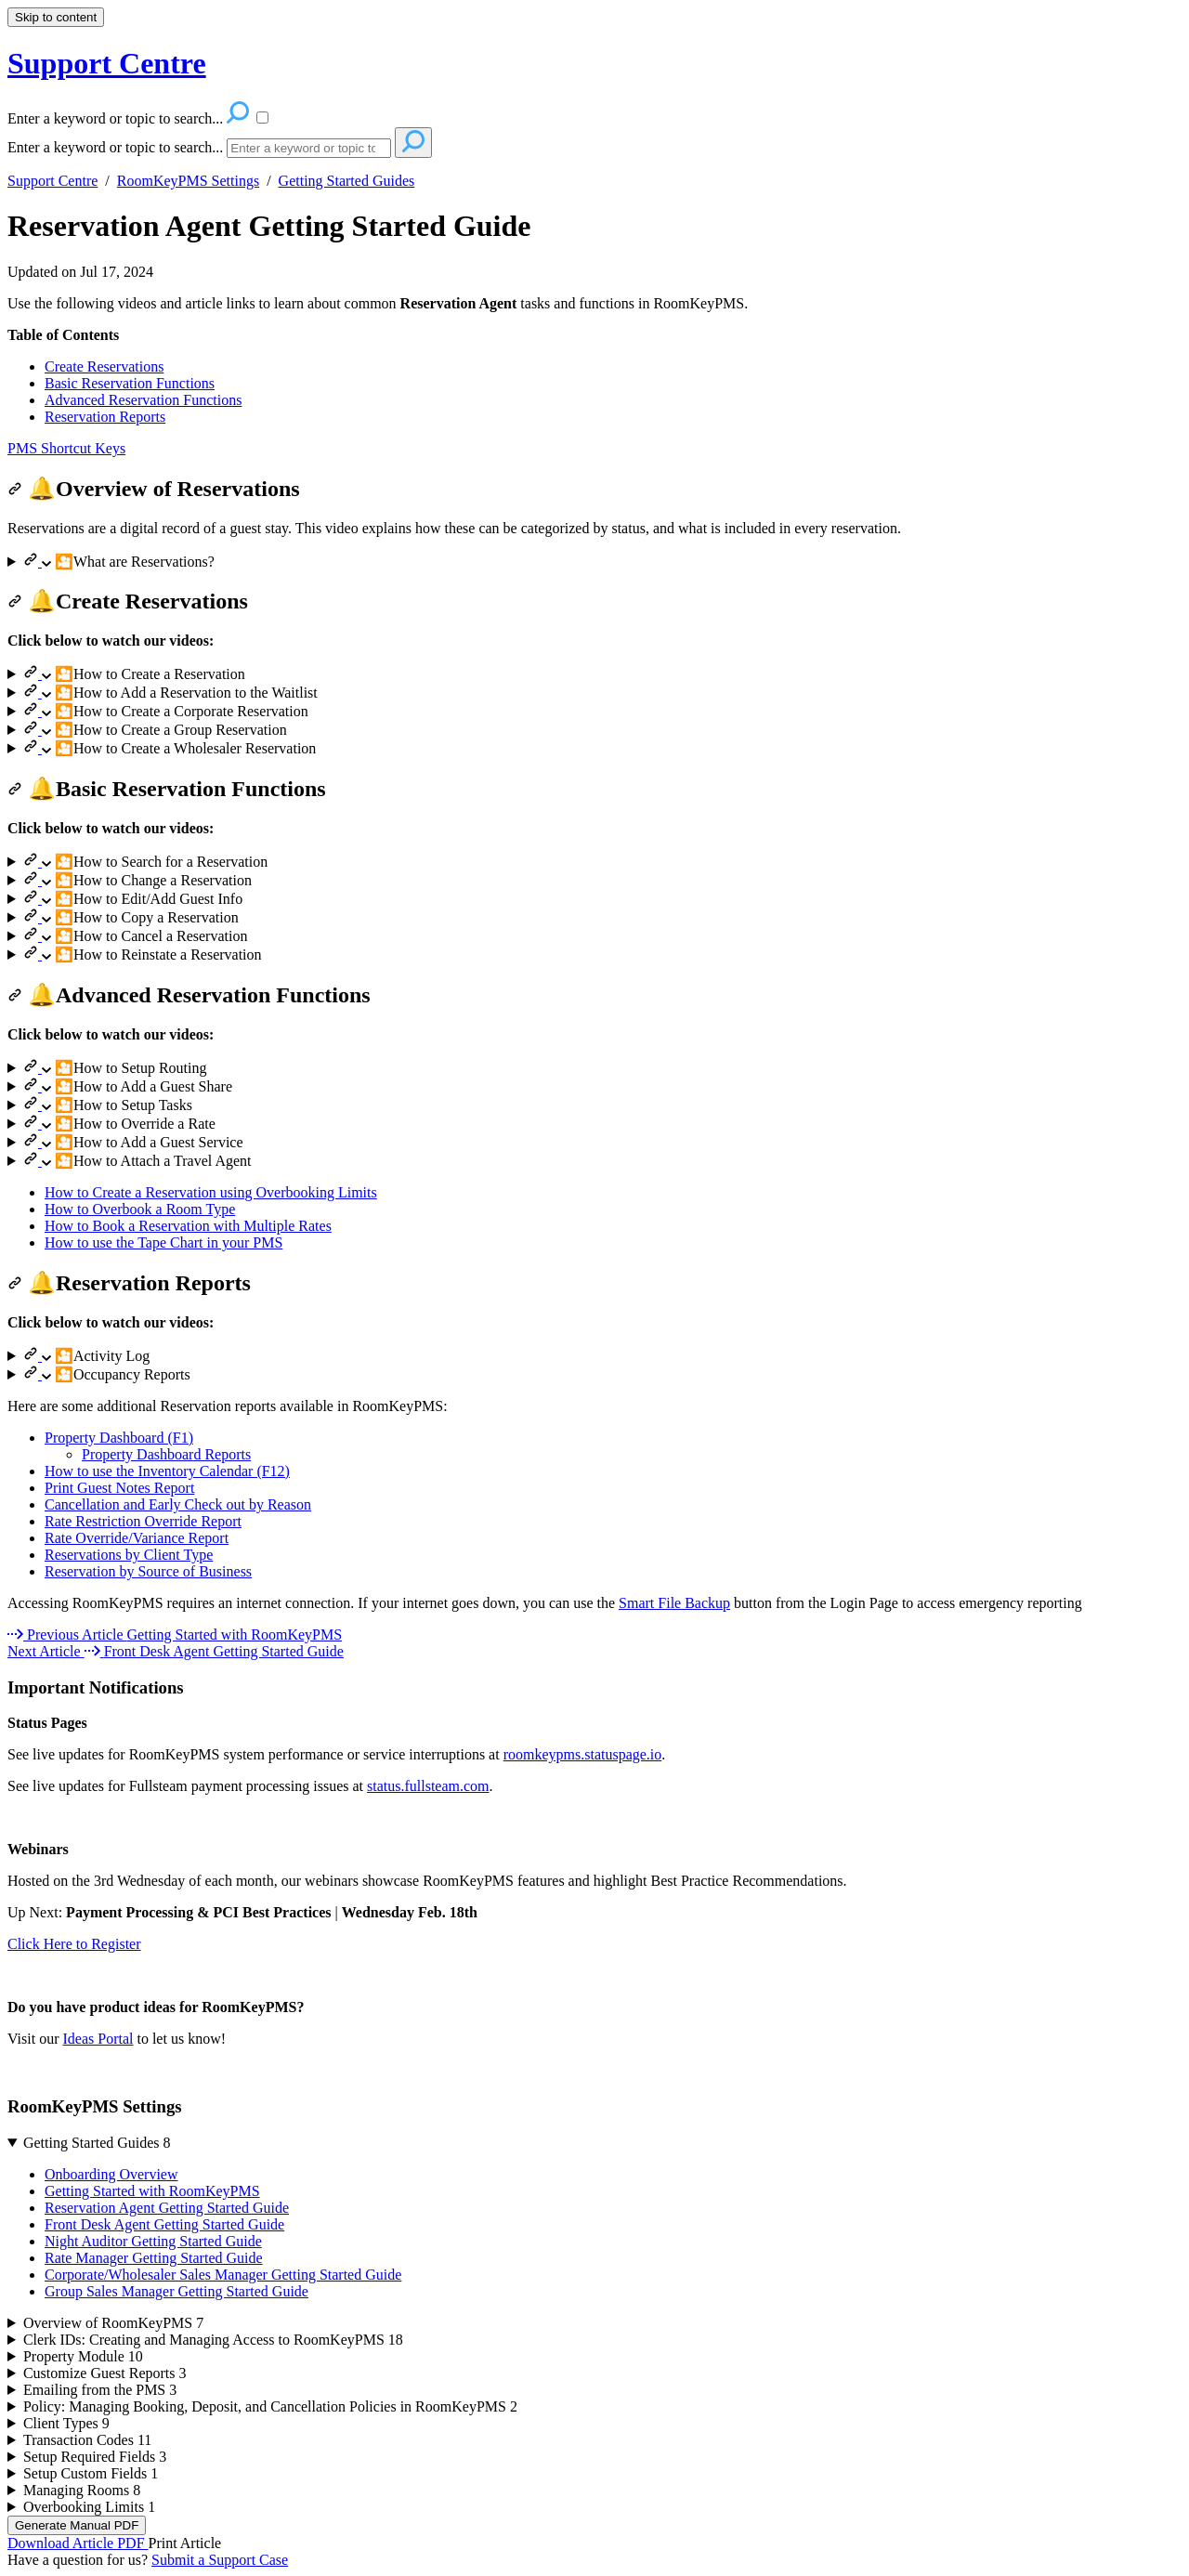  Describe the element at coordinates (152, 2191) in the screenshot. I see `Getting Started with RoomKeyPMS` at that location.